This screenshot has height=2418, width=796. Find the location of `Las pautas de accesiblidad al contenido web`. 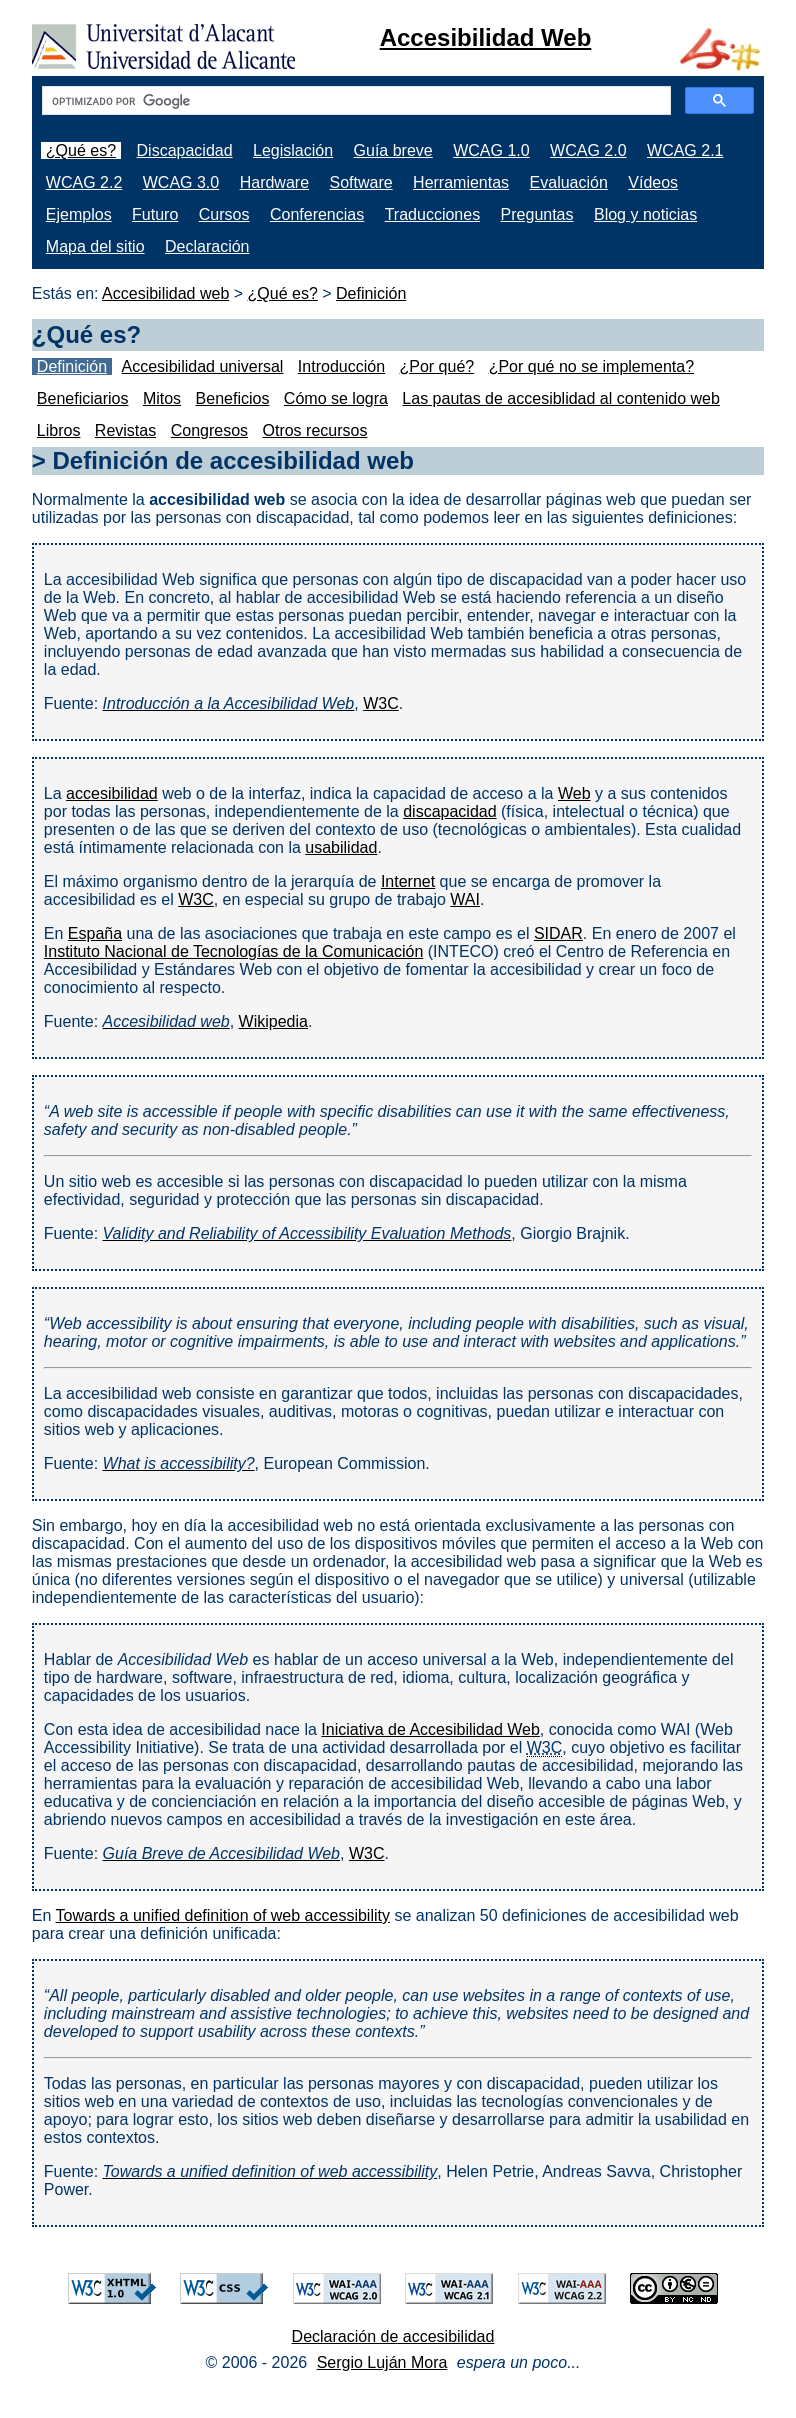

Las pautas de accesiblidad al contenido web is located at coordinates (561, 398).